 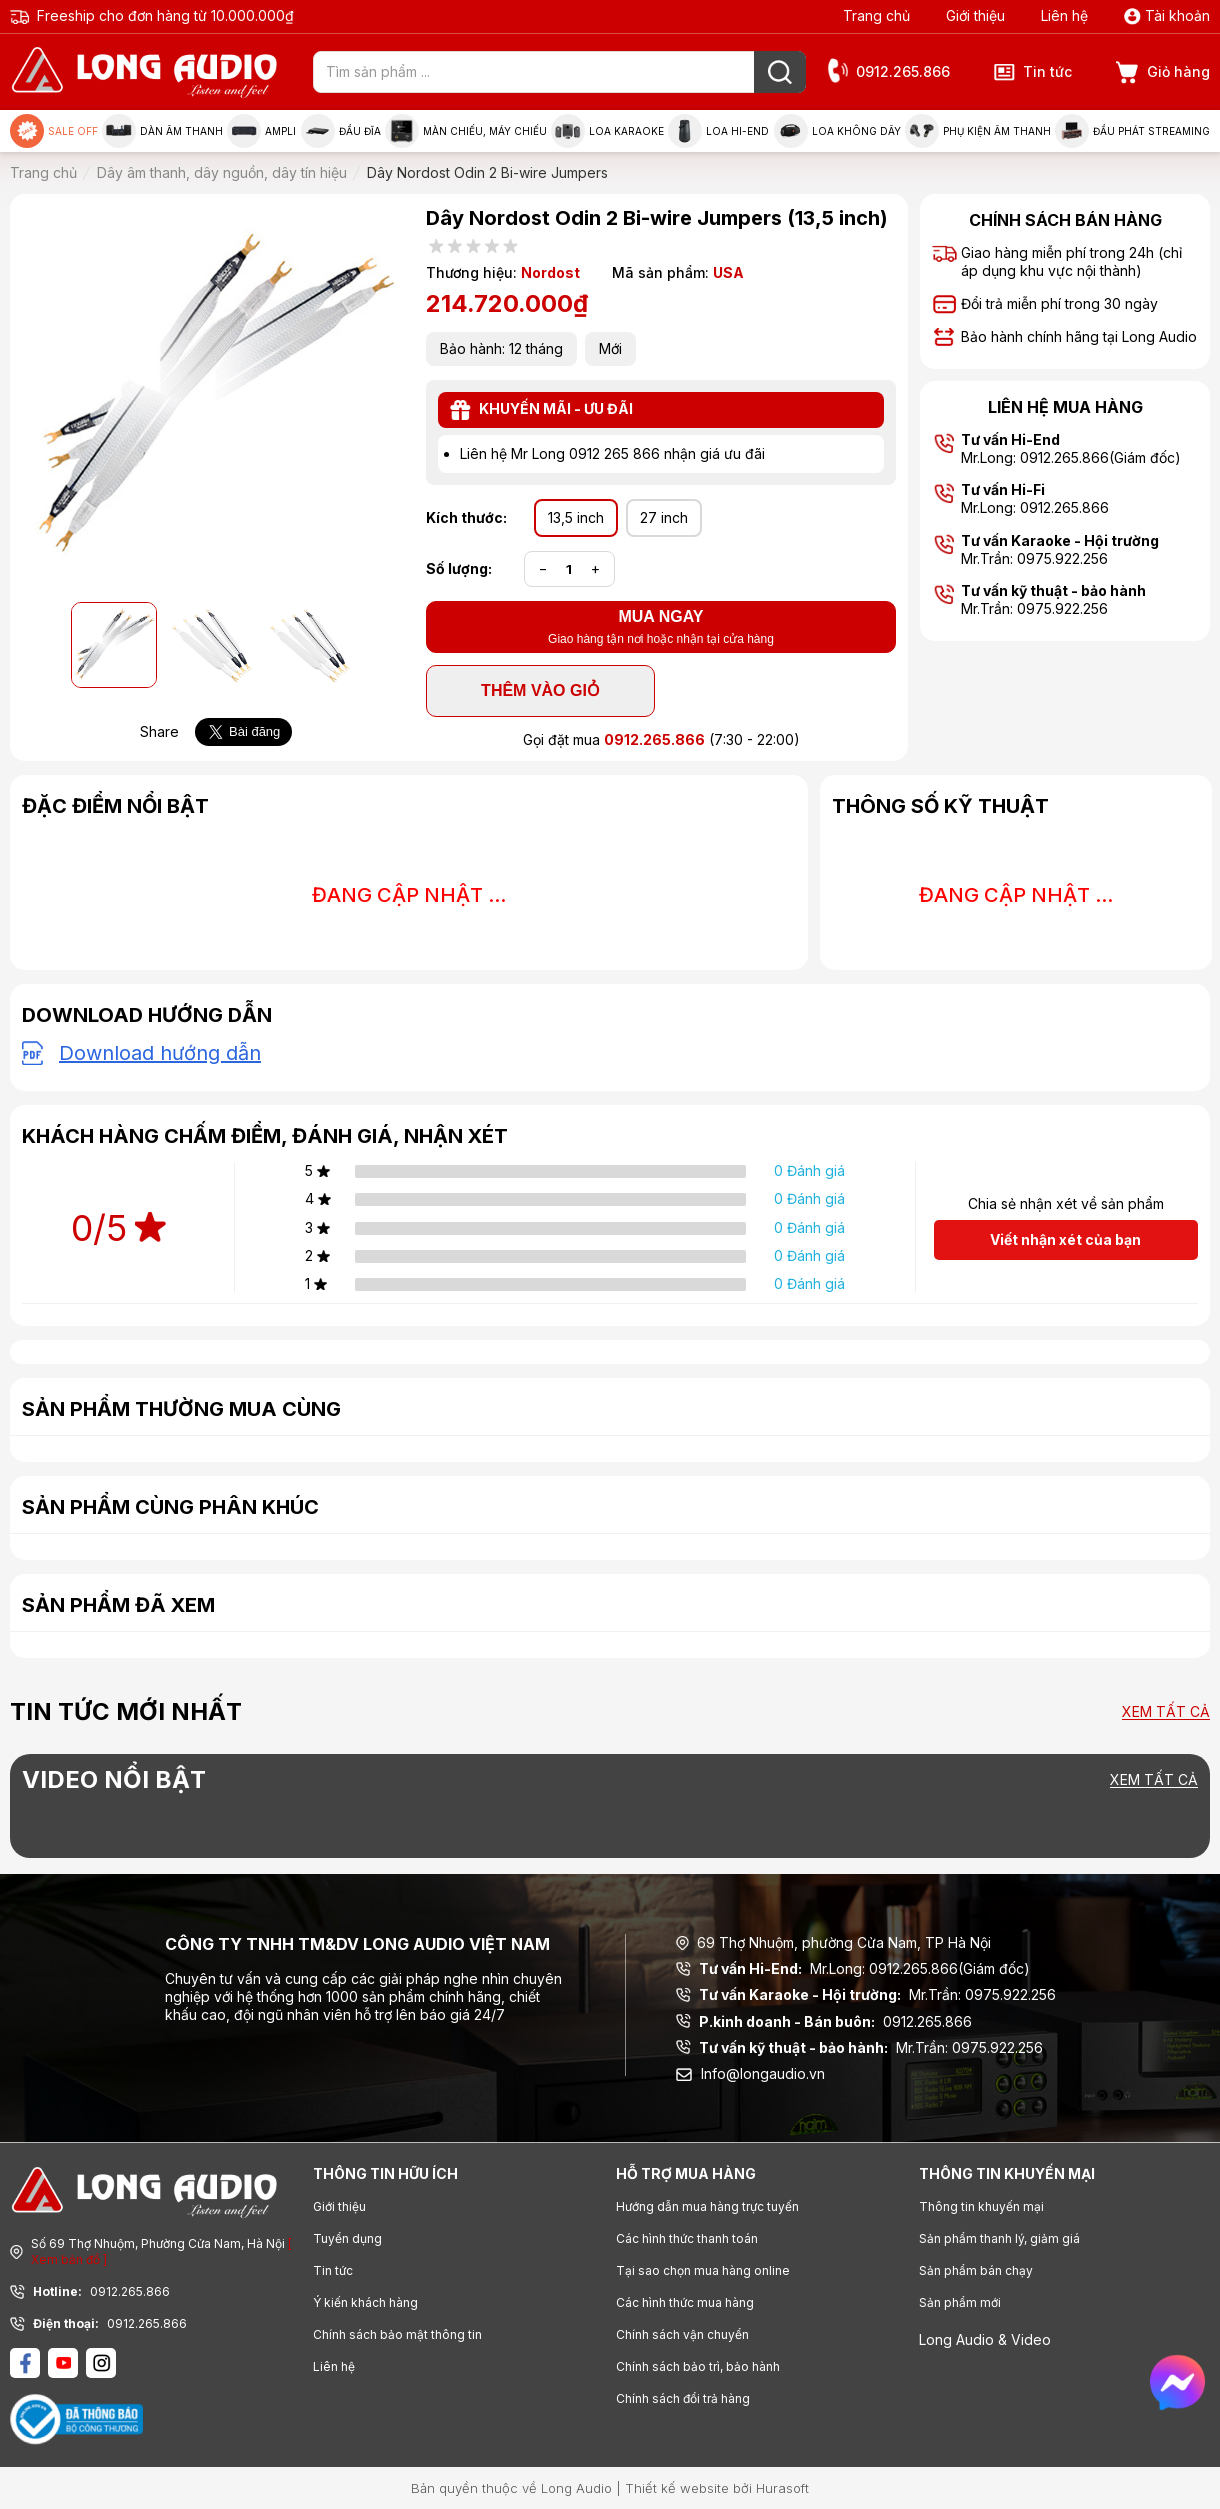 What do you see at coordinates (707, 2206) in the screenshot?
I see `Hướng dẫn mua hàng trực tuyến` at bounding box center [707, 2206].